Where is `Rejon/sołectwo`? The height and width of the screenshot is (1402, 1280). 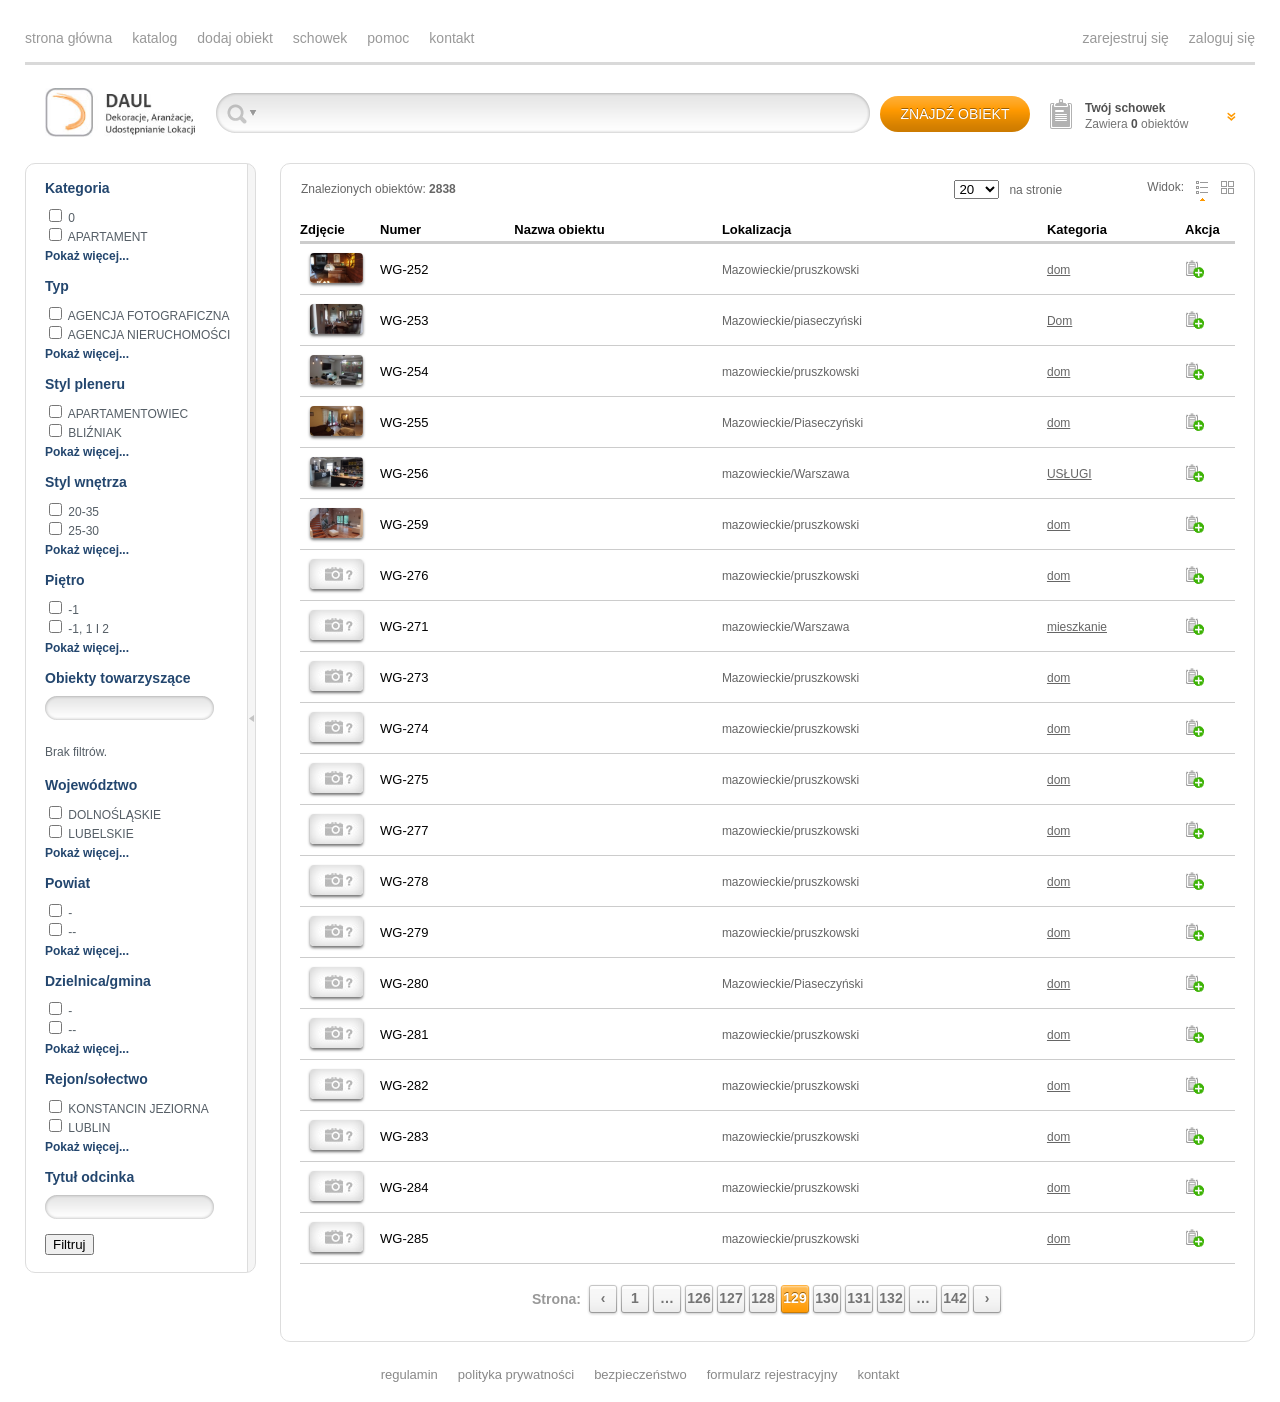 Rejon/sołectwo is located at coordinates (96, 1079).